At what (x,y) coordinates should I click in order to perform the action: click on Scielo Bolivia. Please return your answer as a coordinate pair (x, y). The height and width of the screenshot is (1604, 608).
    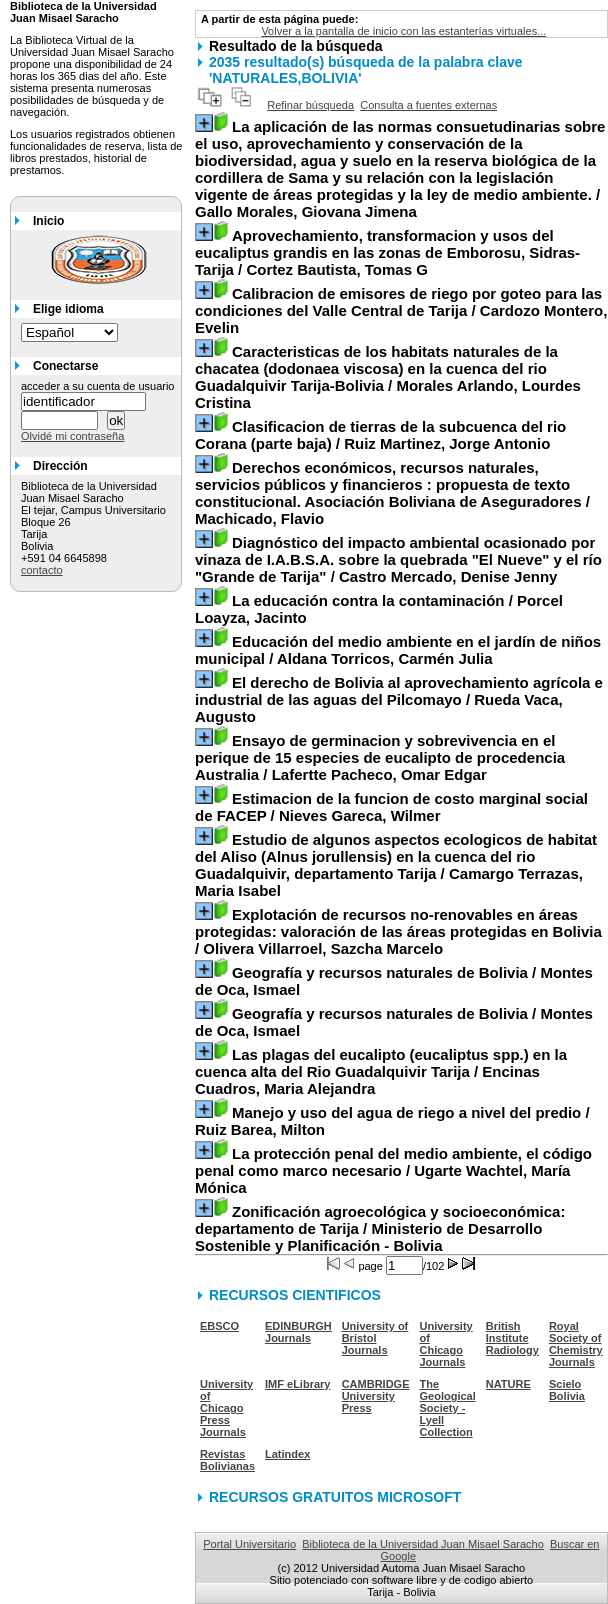
    Looking at the image, I should click on (567, 1390).